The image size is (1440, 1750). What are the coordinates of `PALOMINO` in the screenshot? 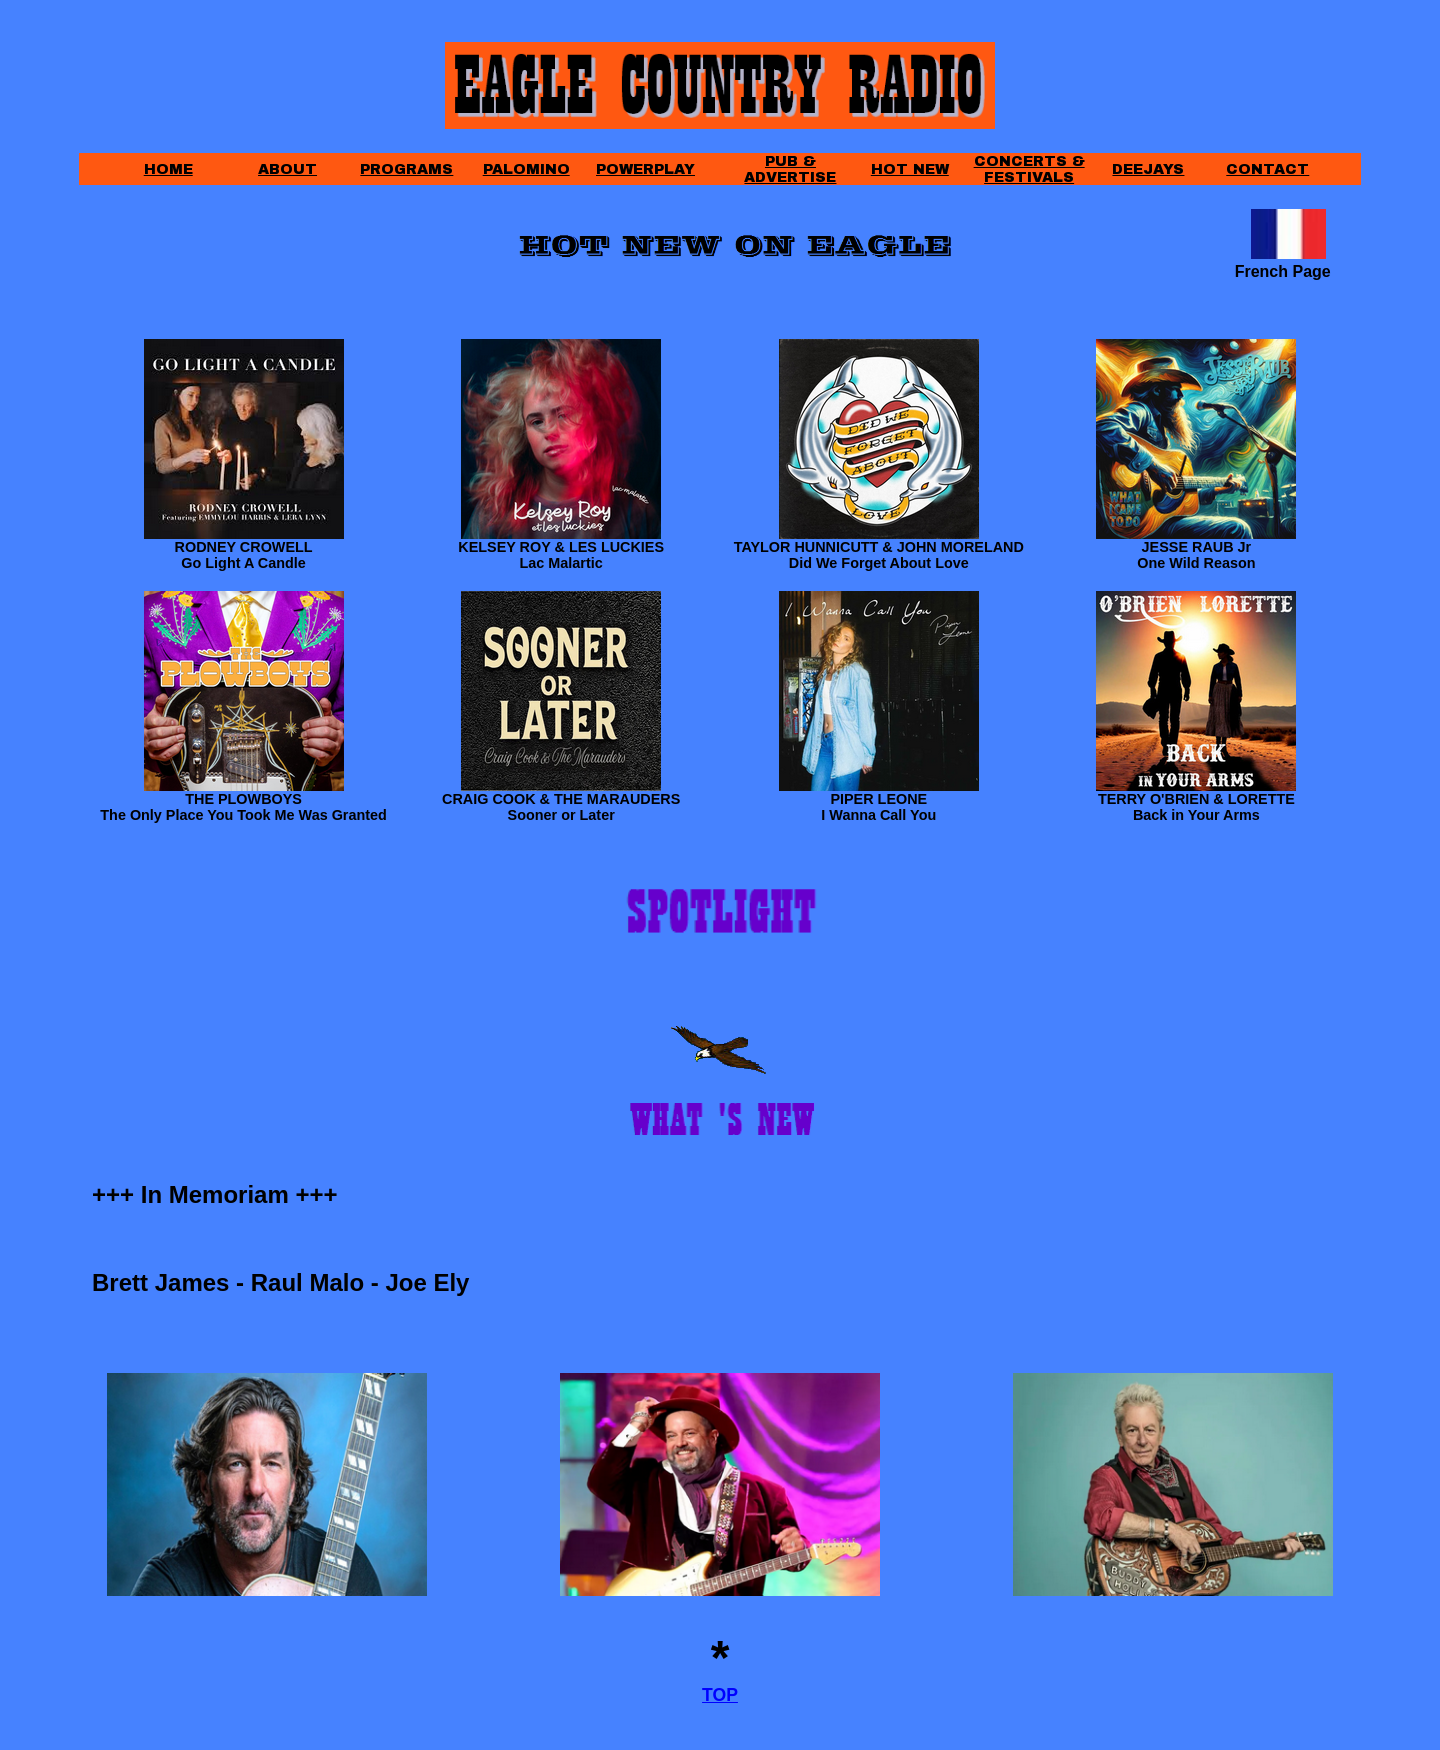 It's located at (526, 169).